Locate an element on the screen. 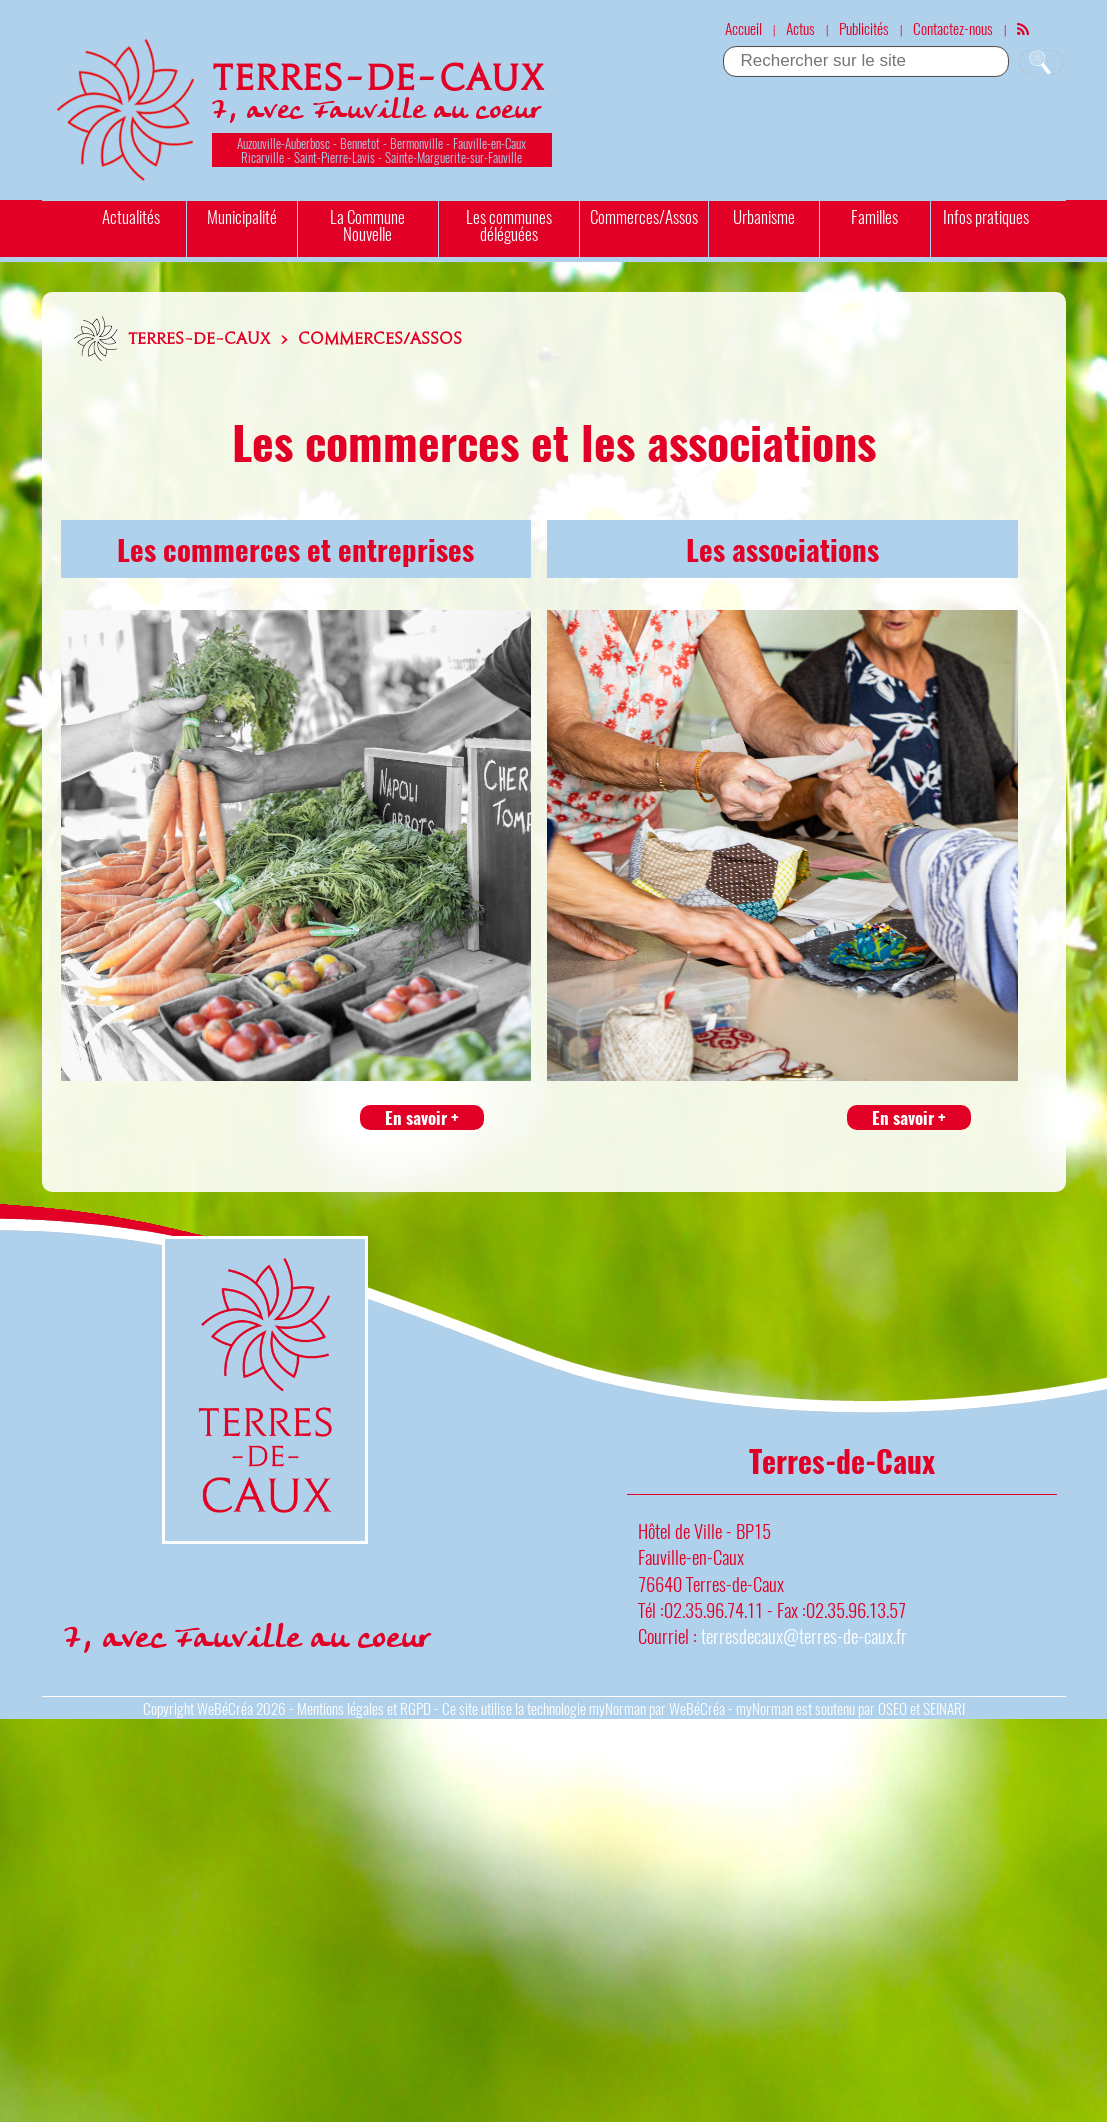 The image size is (1107, 2122). Mentions légales et RGPD is located at coordinates (364, 1708).